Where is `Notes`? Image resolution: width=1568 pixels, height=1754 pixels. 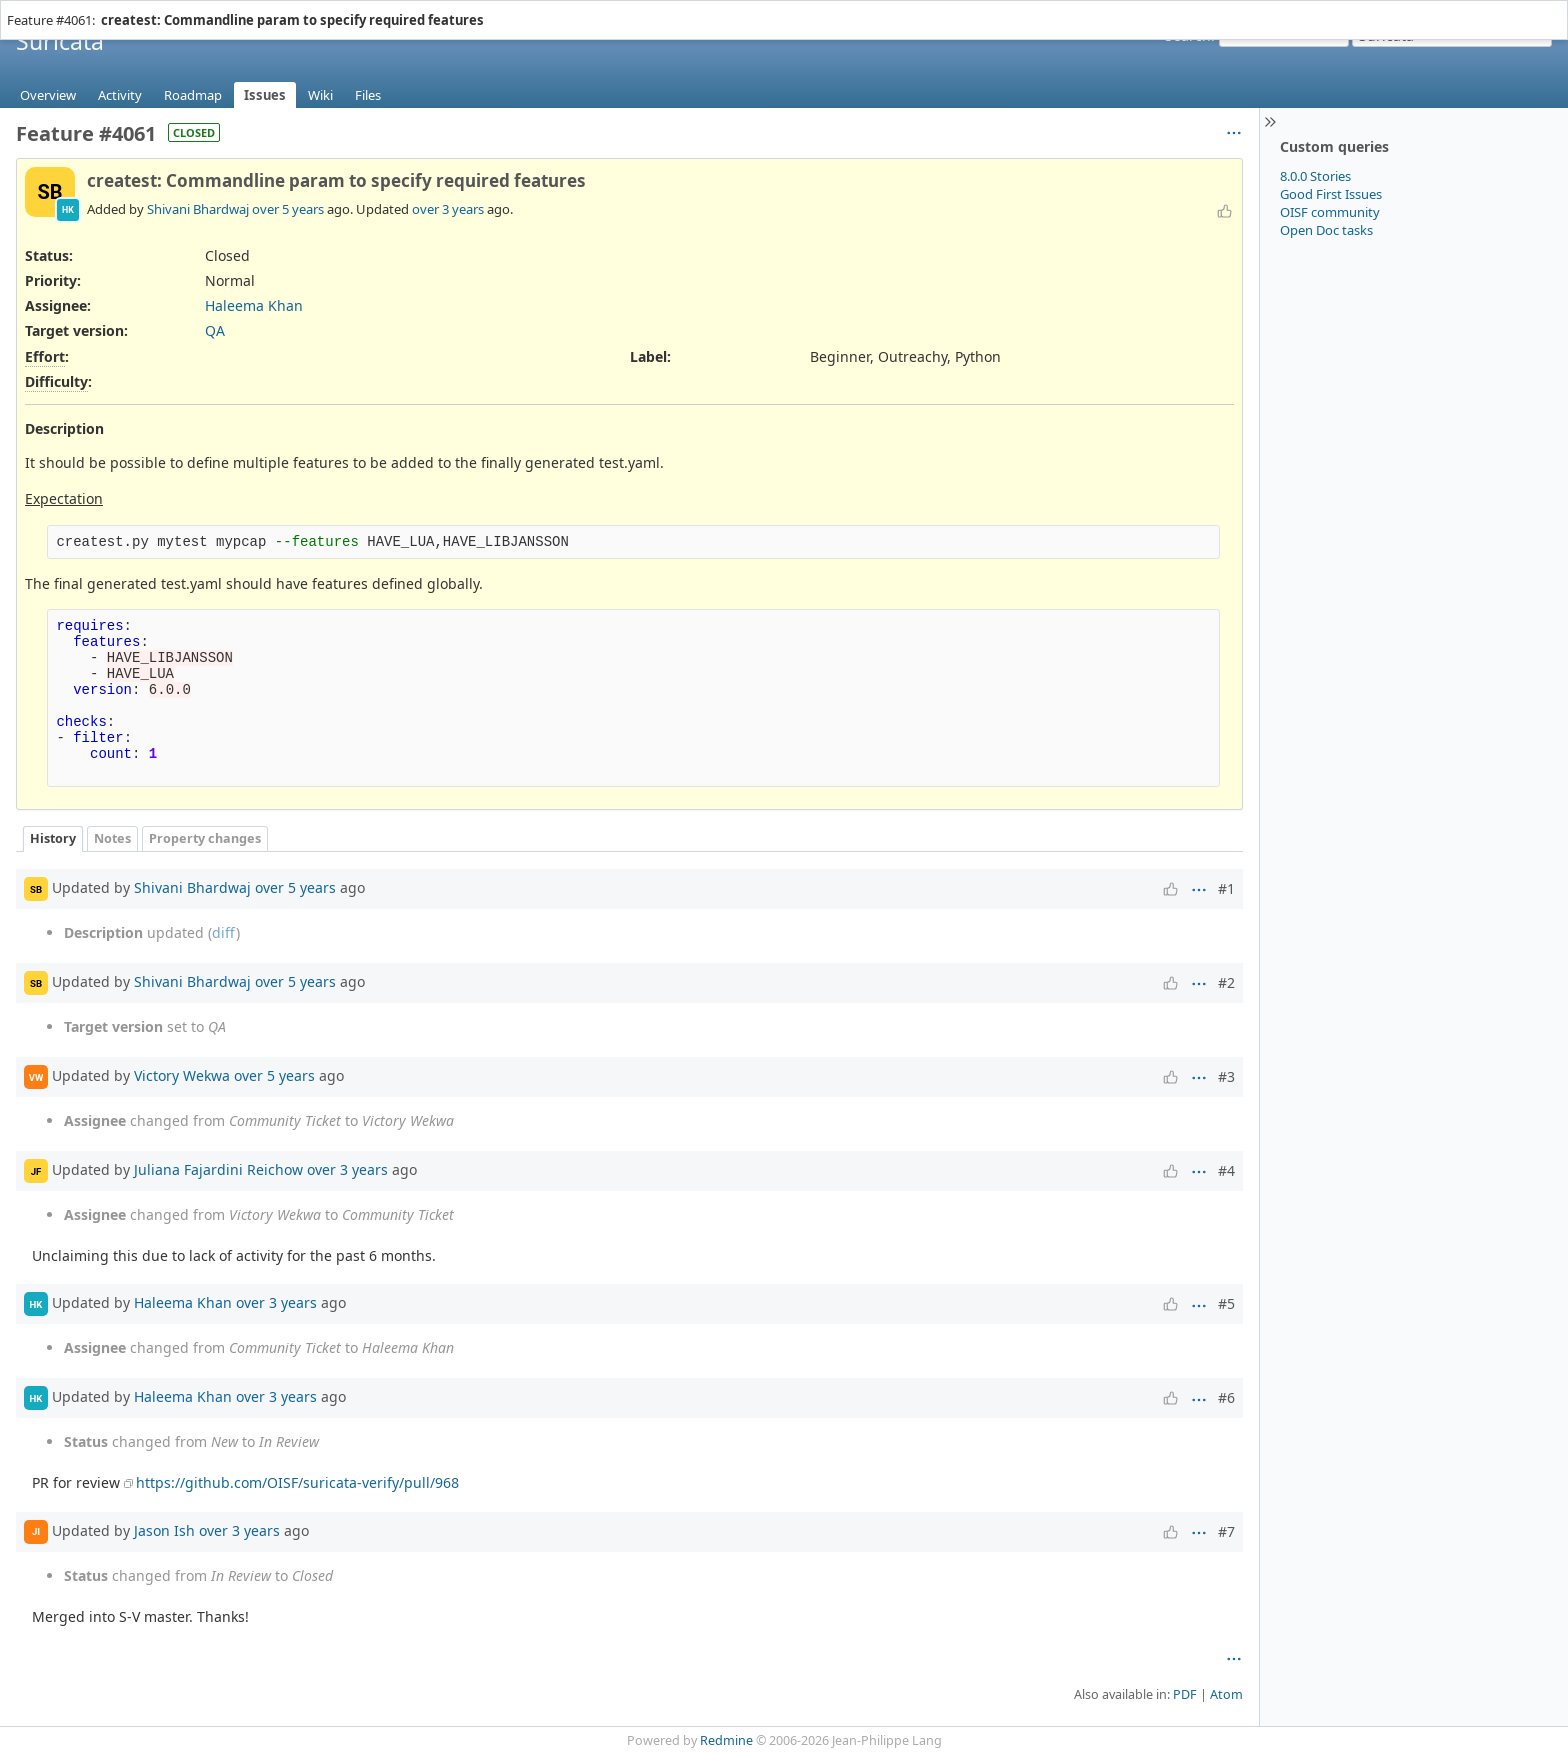 Notes is located at coordinates (112, 838).